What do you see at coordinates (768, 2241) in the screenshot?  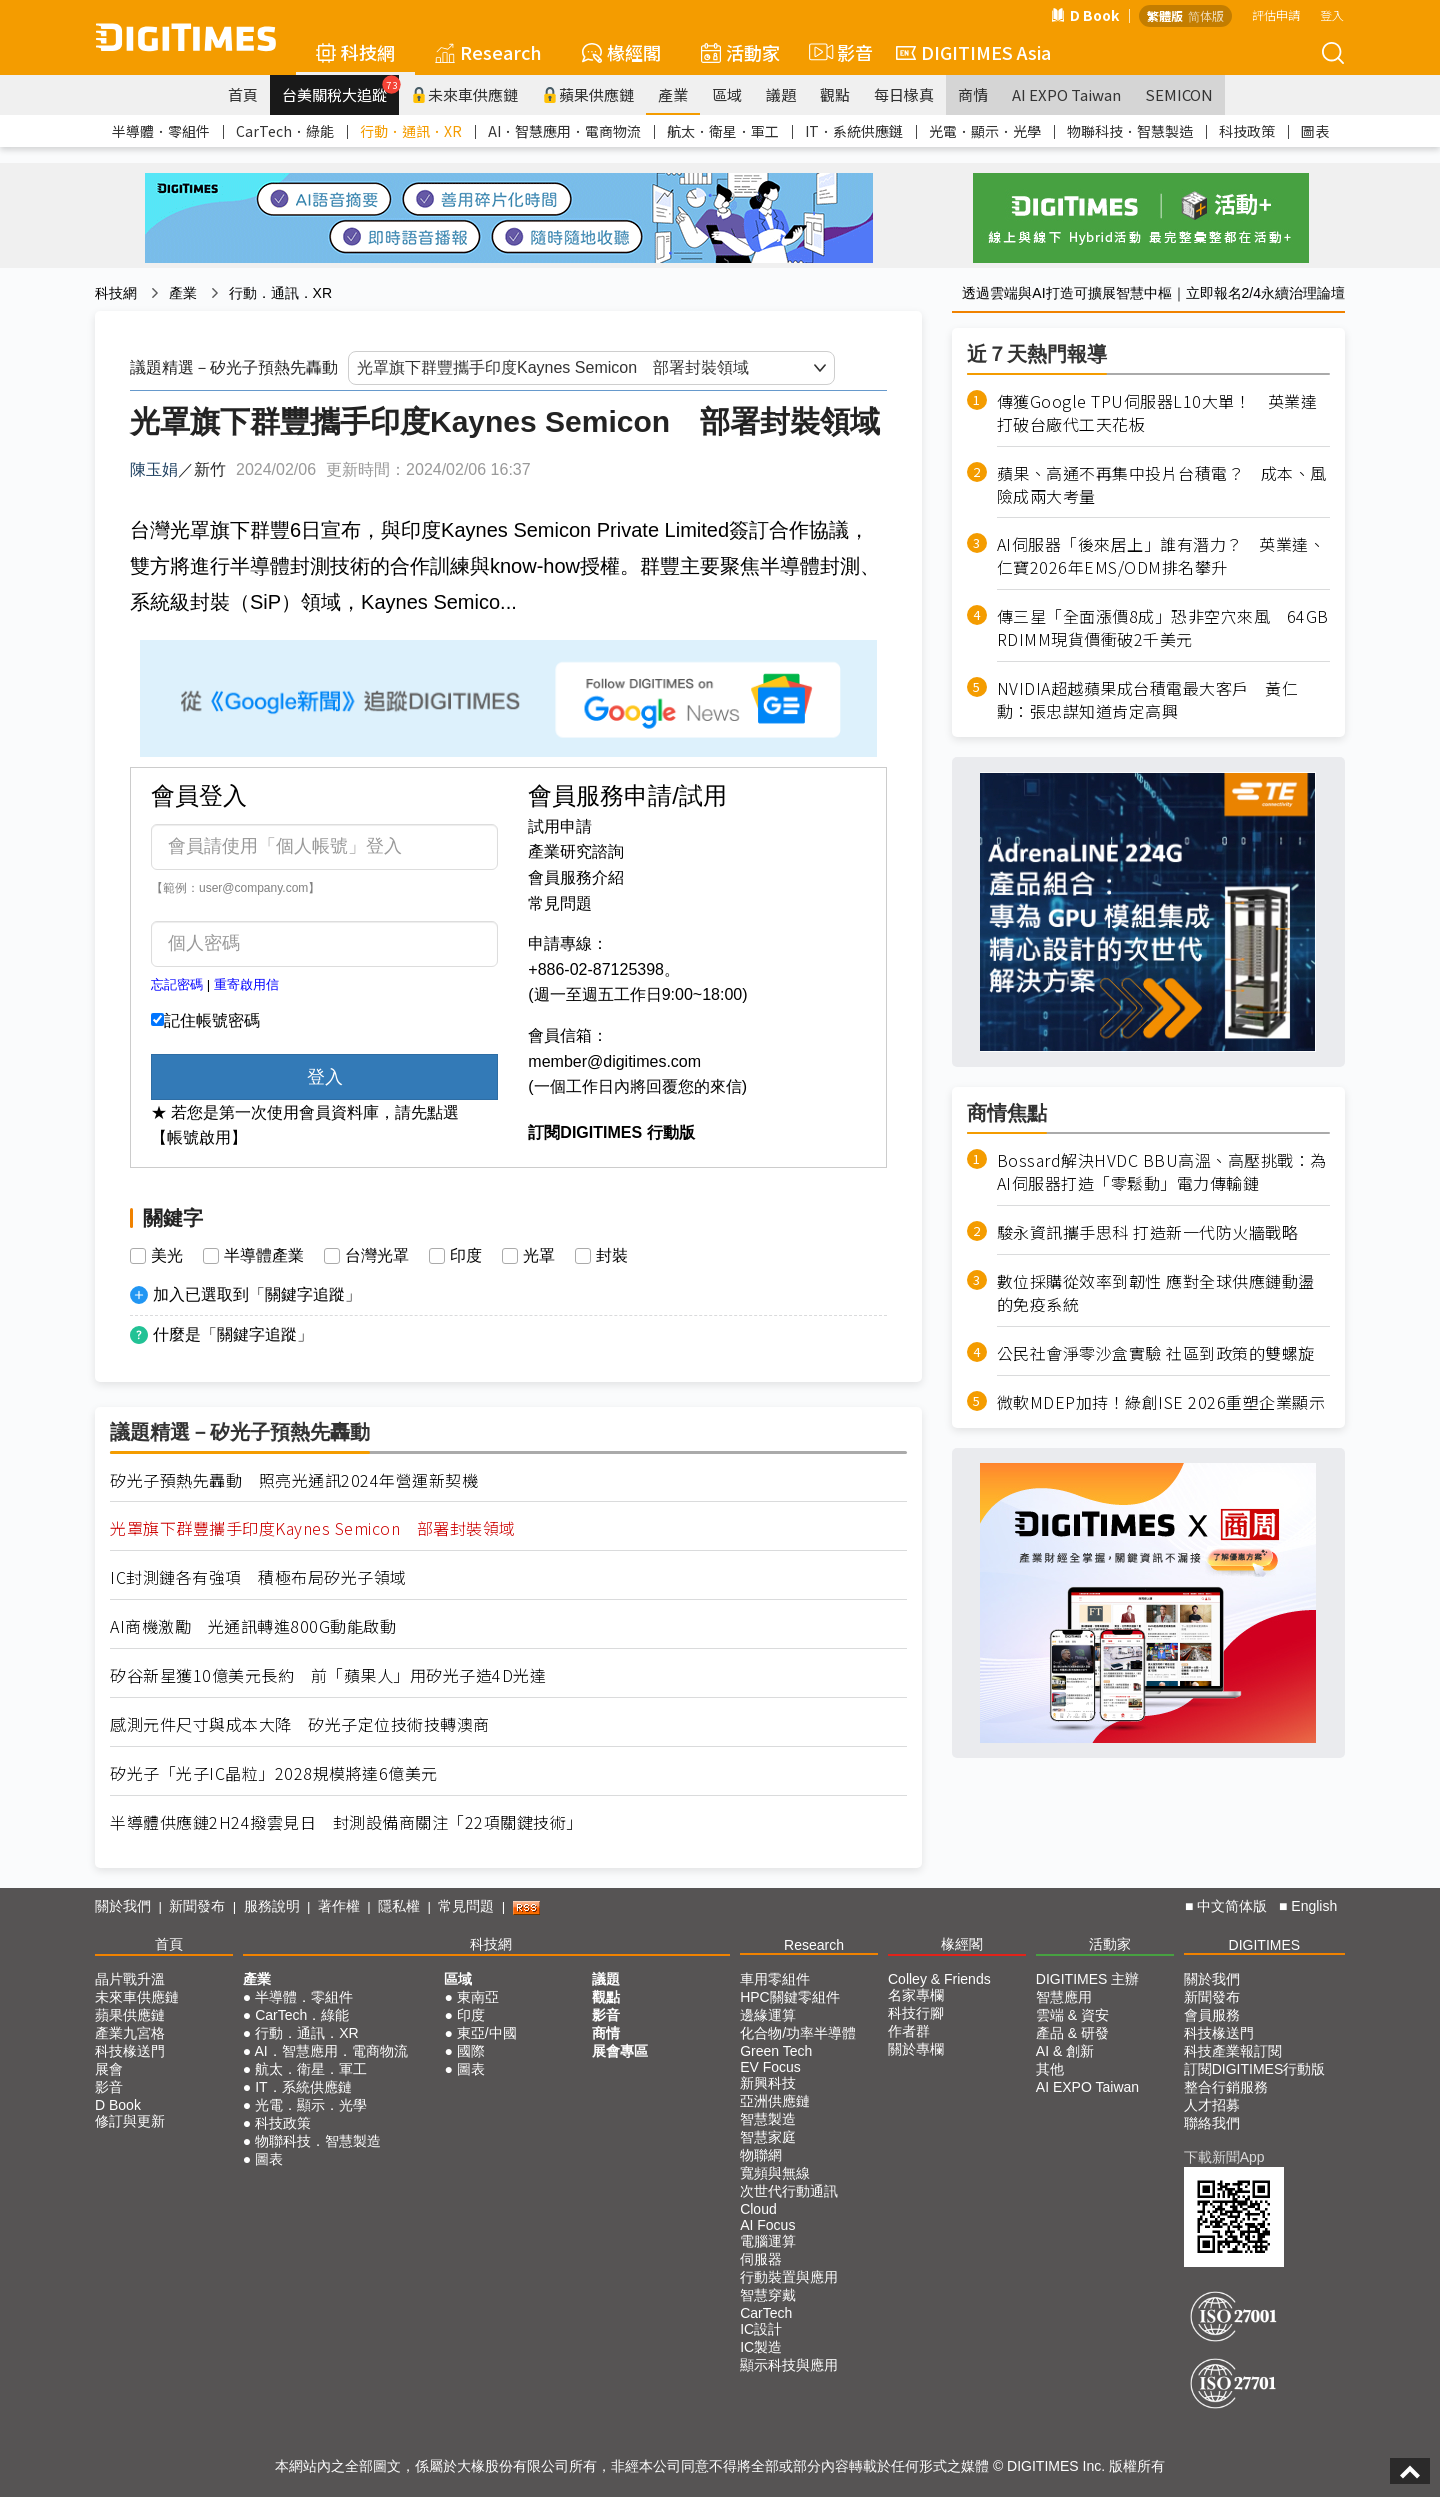 I see `電腦運算` at bounding box center [768, 2241].